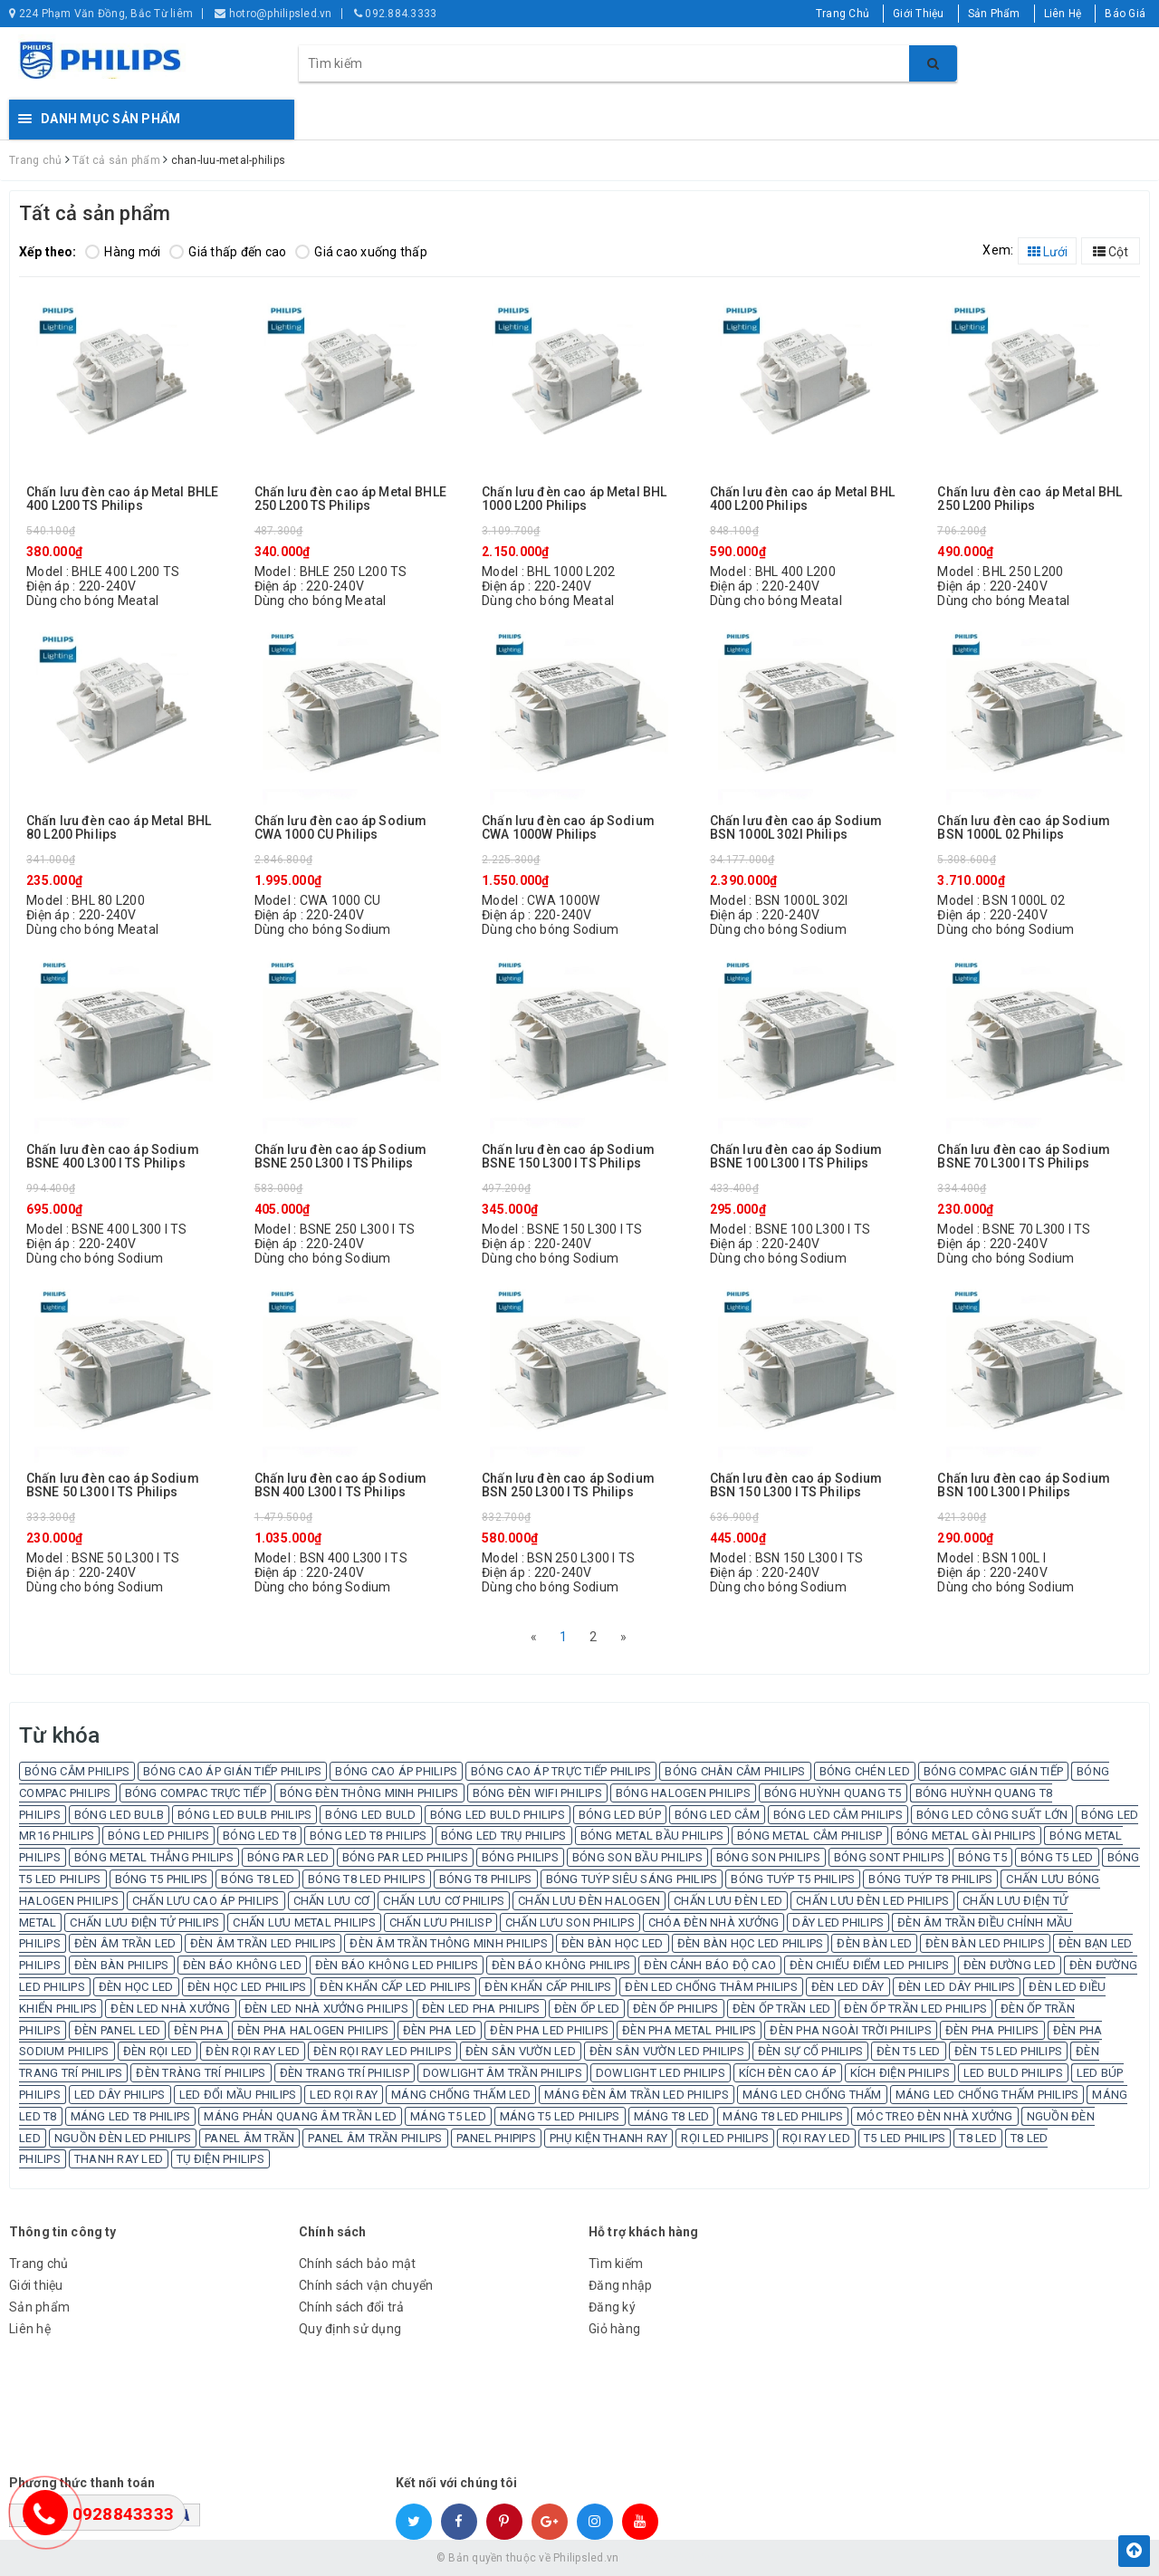 This screenshot has height=2576, width=1159. I want to click on ĐÈN TRANG TRÍ PHILISP, so click(344, 2073).